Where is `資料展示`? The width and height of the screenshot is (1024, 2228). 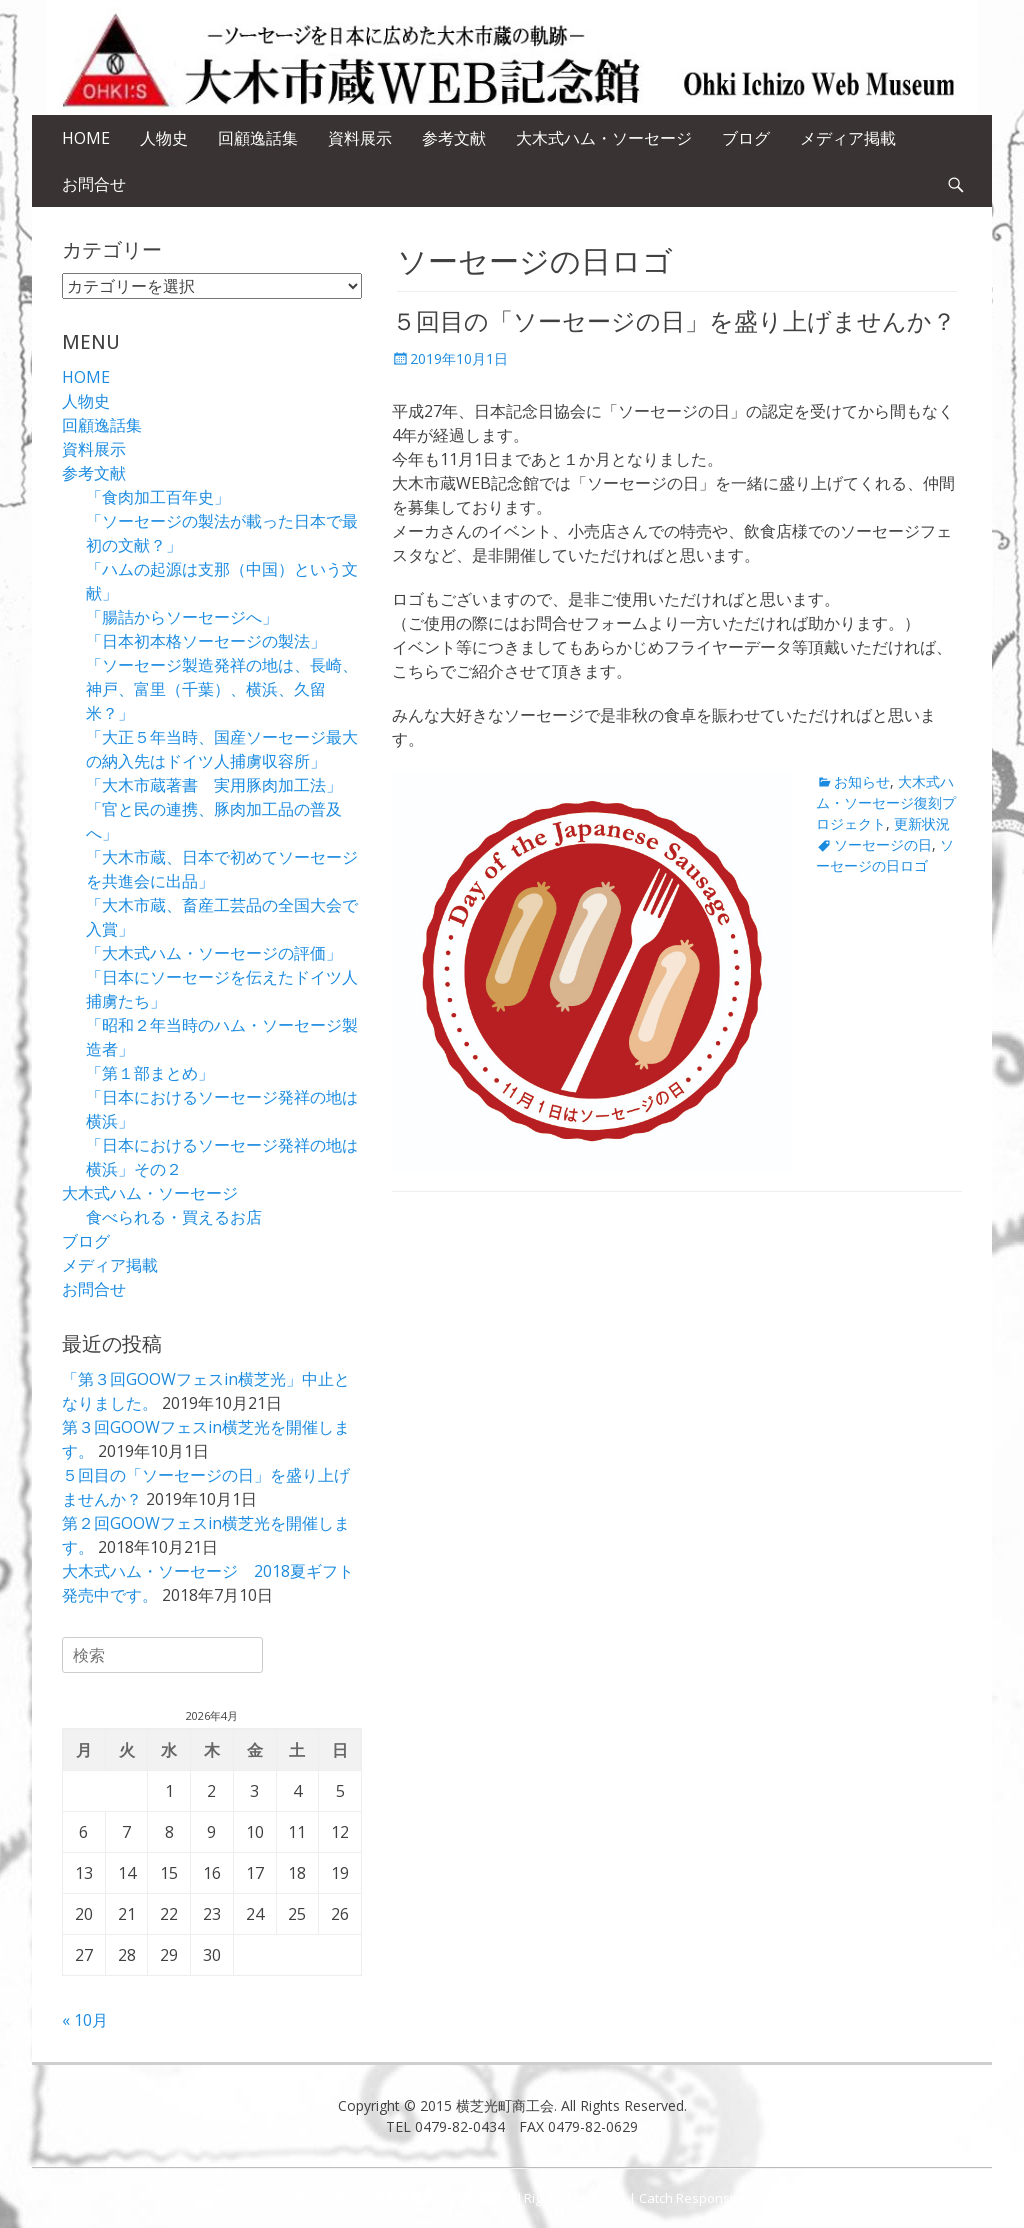 資料展示 is located at coordinates (360, 138).